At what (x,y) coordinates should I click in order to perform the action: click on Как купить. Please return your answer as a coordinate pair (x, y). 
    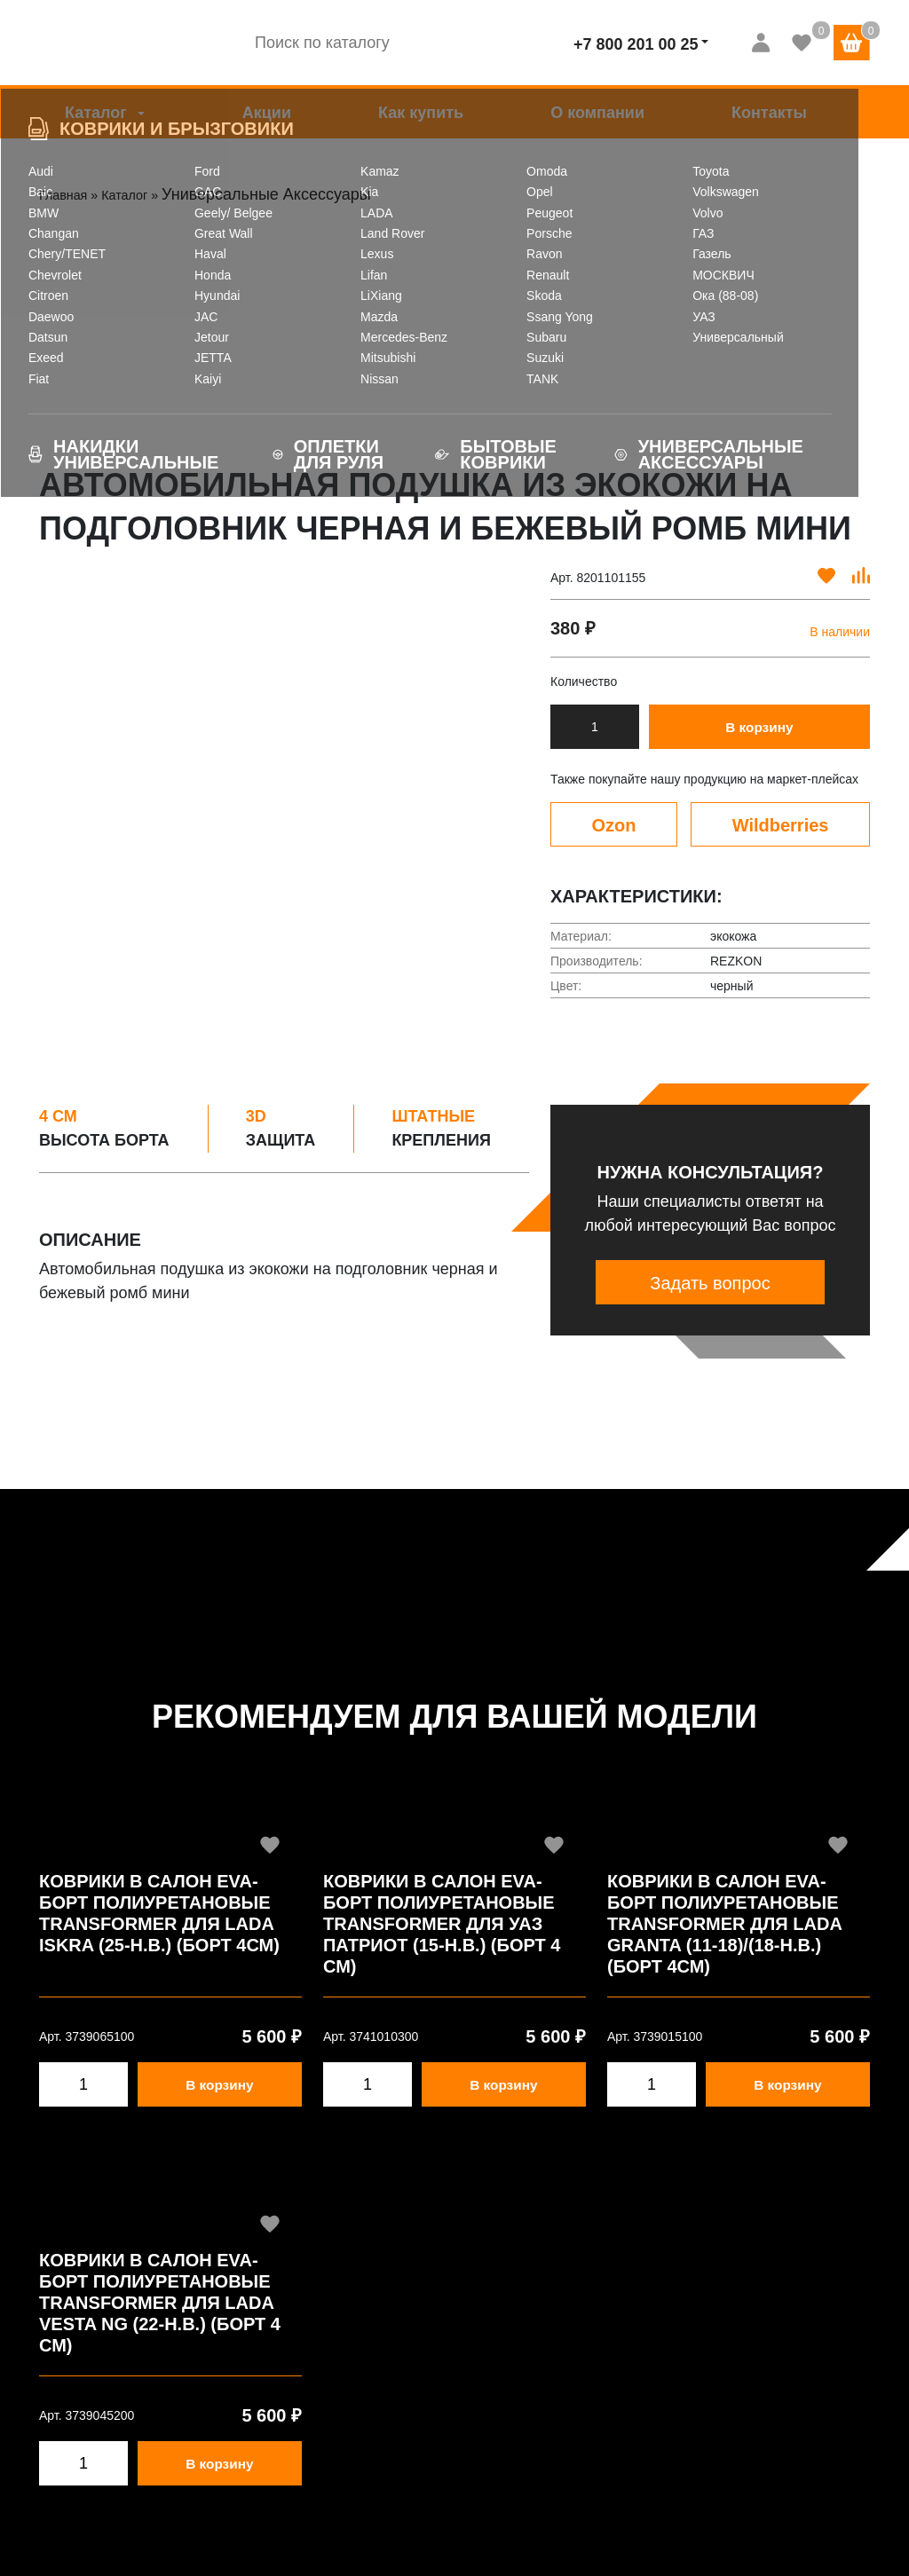
    Looking at the image, I should click on (420, 113).